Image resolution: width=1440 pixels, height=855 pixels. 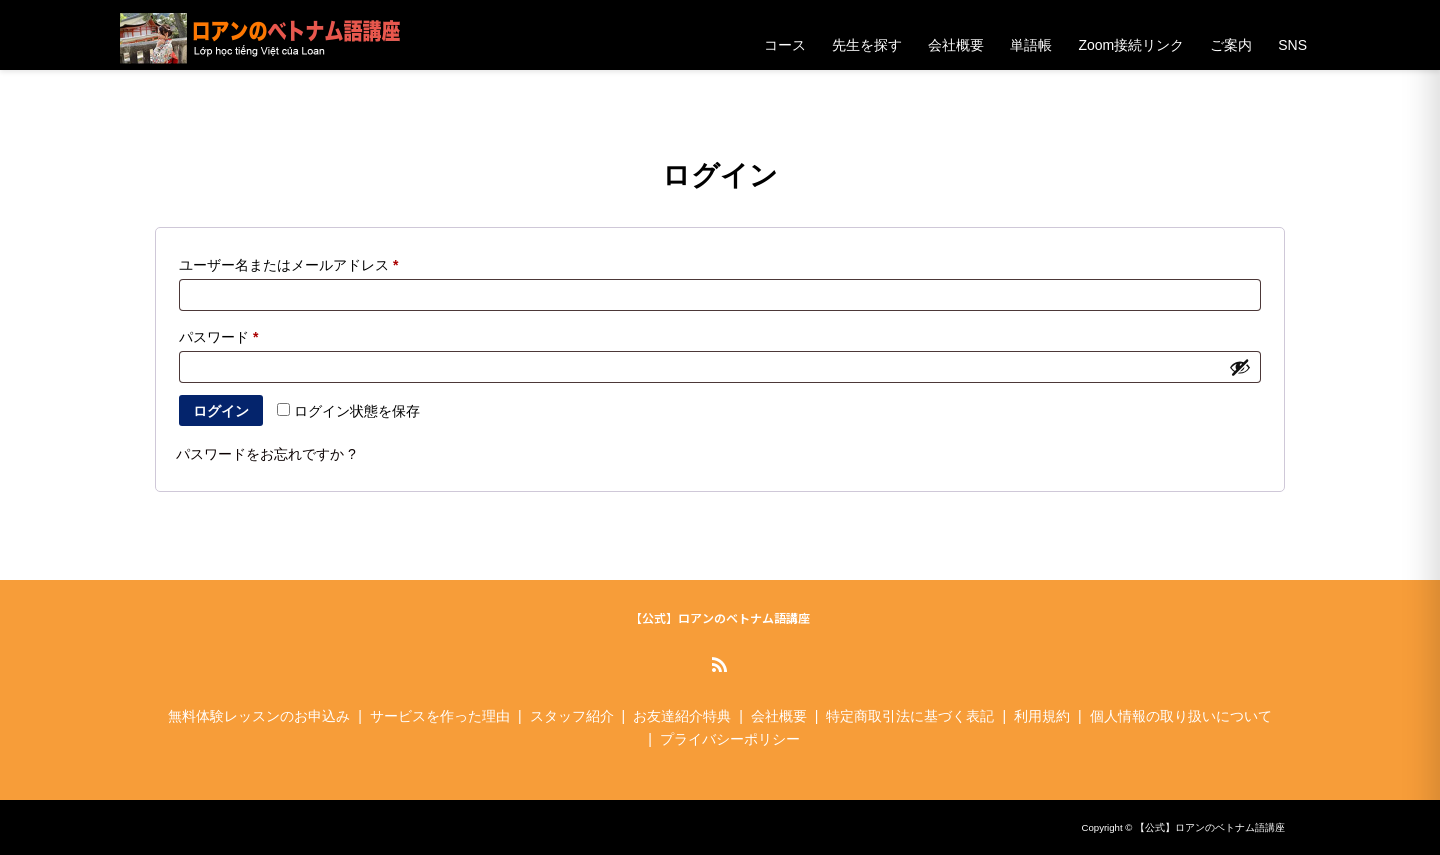 What do you see at coordinates (572, 716) in the screenshot?
I see `スタッフ紹介` at bounding box center [572, 716].